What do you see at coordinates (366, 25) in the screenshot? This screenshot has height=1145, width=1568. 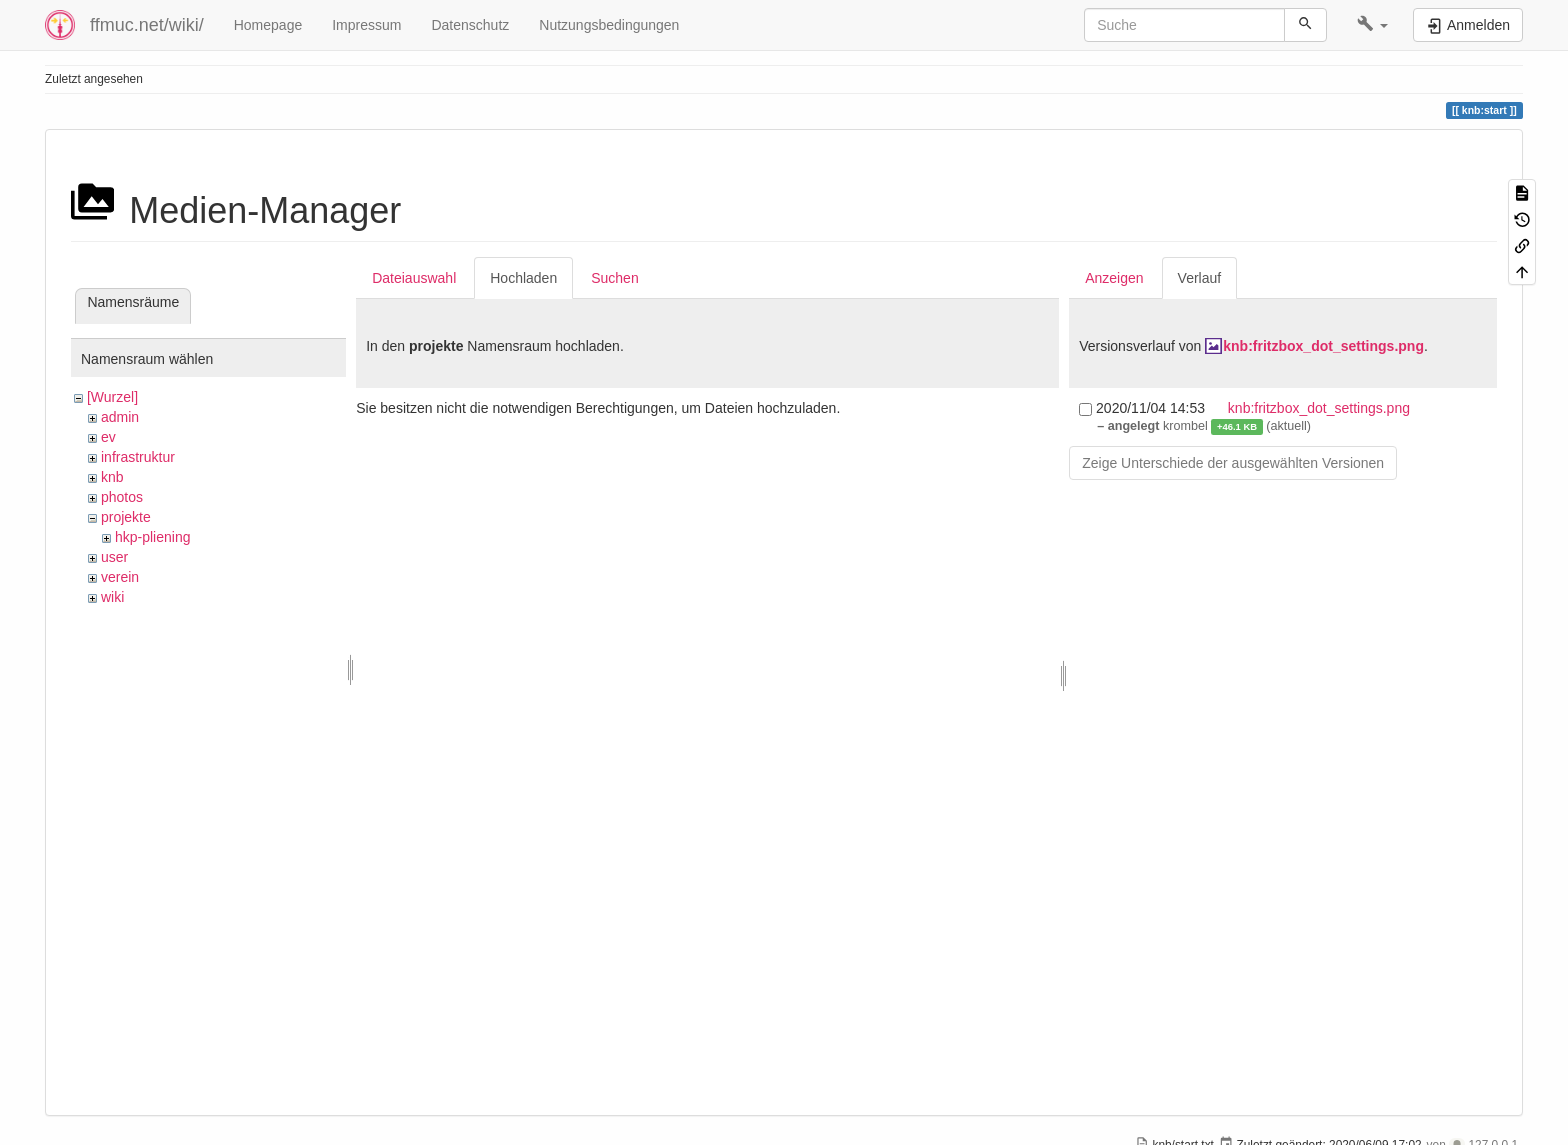 I see `Impressum` at bounding box center [366, 25].